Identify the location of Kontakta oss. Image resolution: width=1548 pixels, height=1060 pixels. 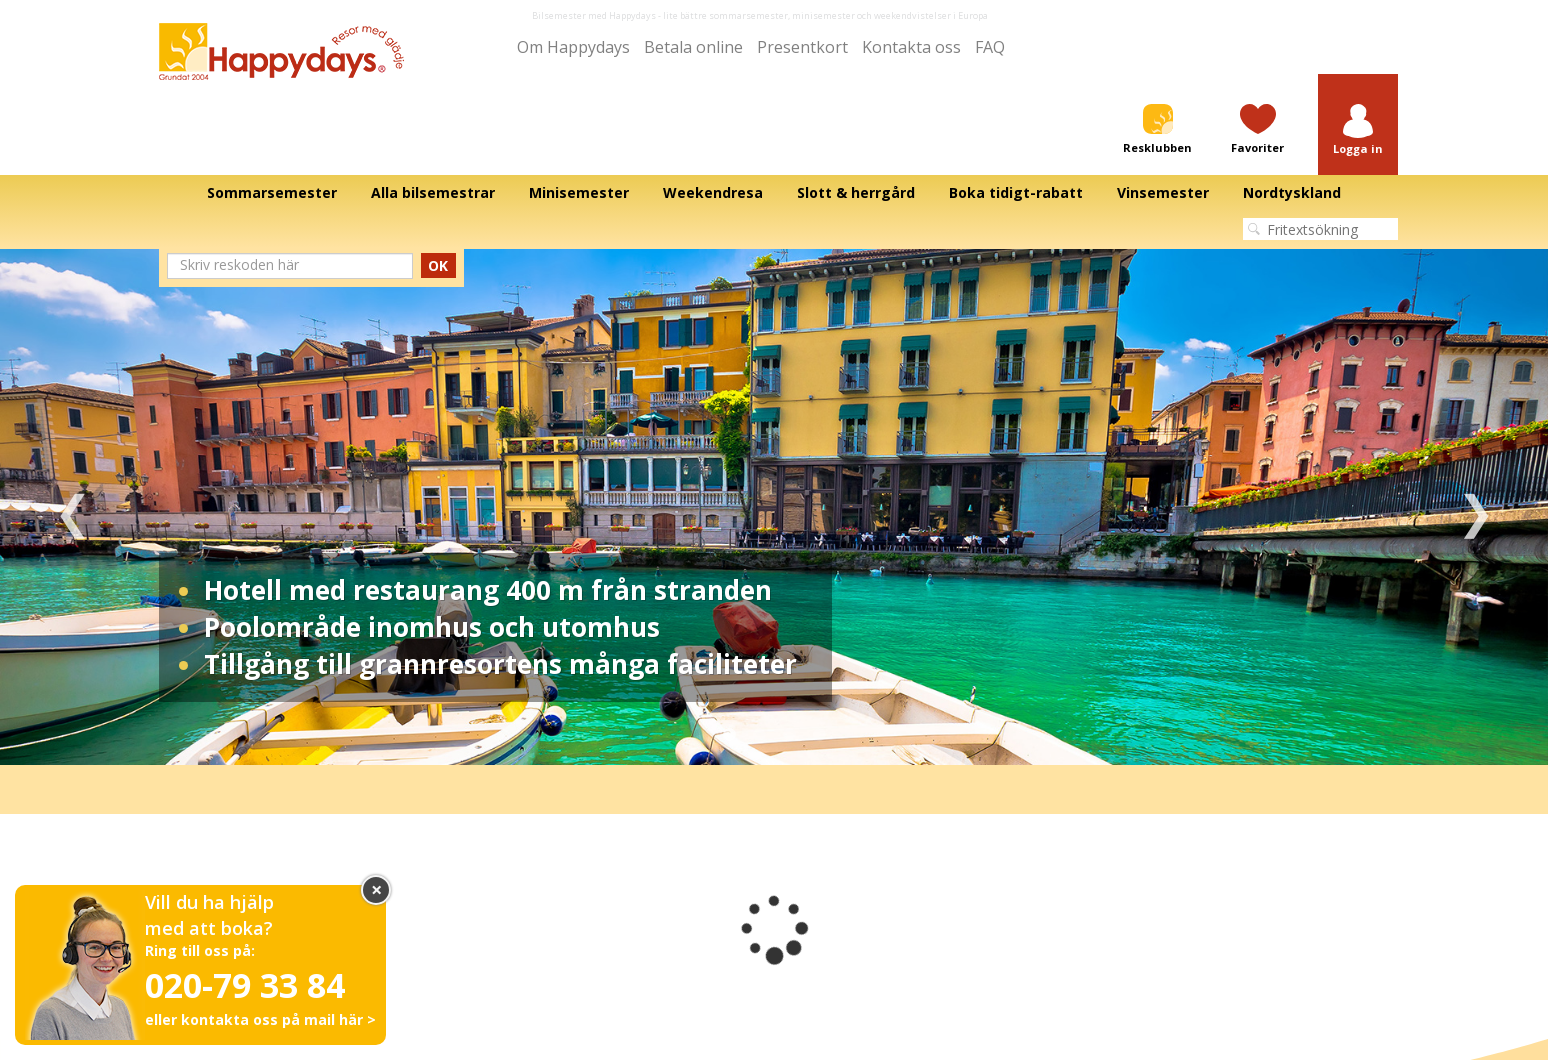
(911, 47).